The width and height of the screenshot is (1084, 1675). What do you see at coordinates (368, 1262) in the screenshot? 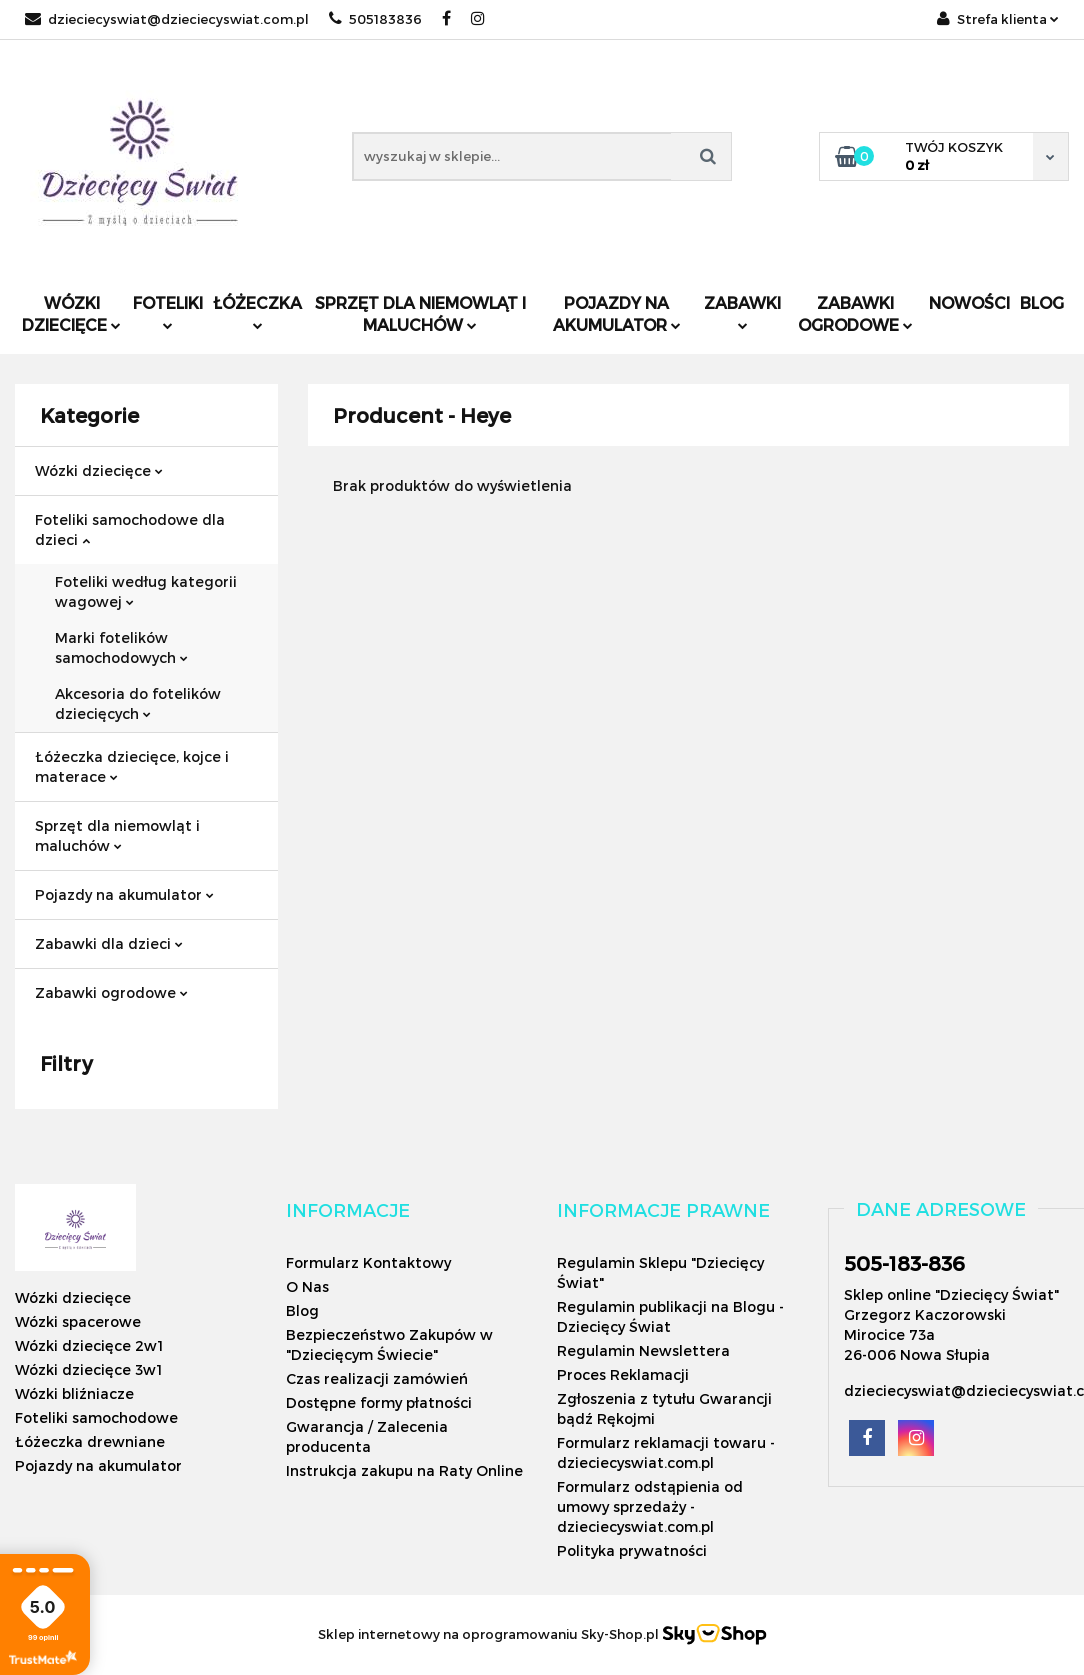
I see `Formularz Kontaktowy` at bounding box center [368, 1262].